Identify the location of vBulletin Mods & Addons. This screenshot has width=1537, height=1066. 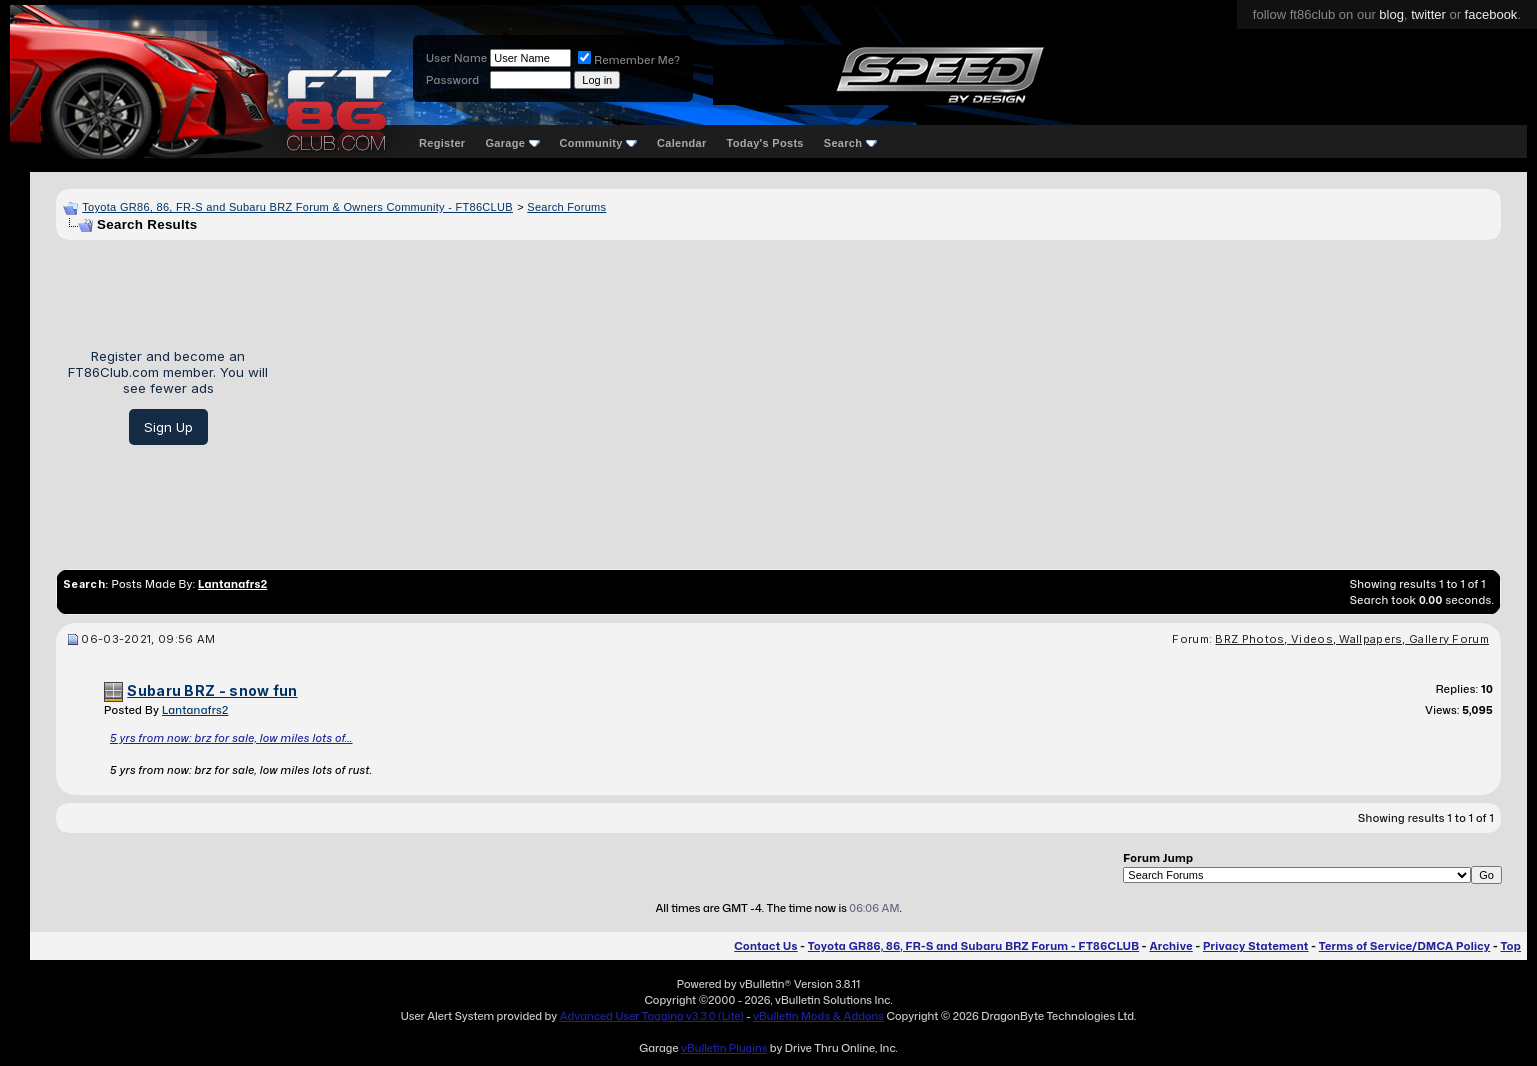
(818, 1016).